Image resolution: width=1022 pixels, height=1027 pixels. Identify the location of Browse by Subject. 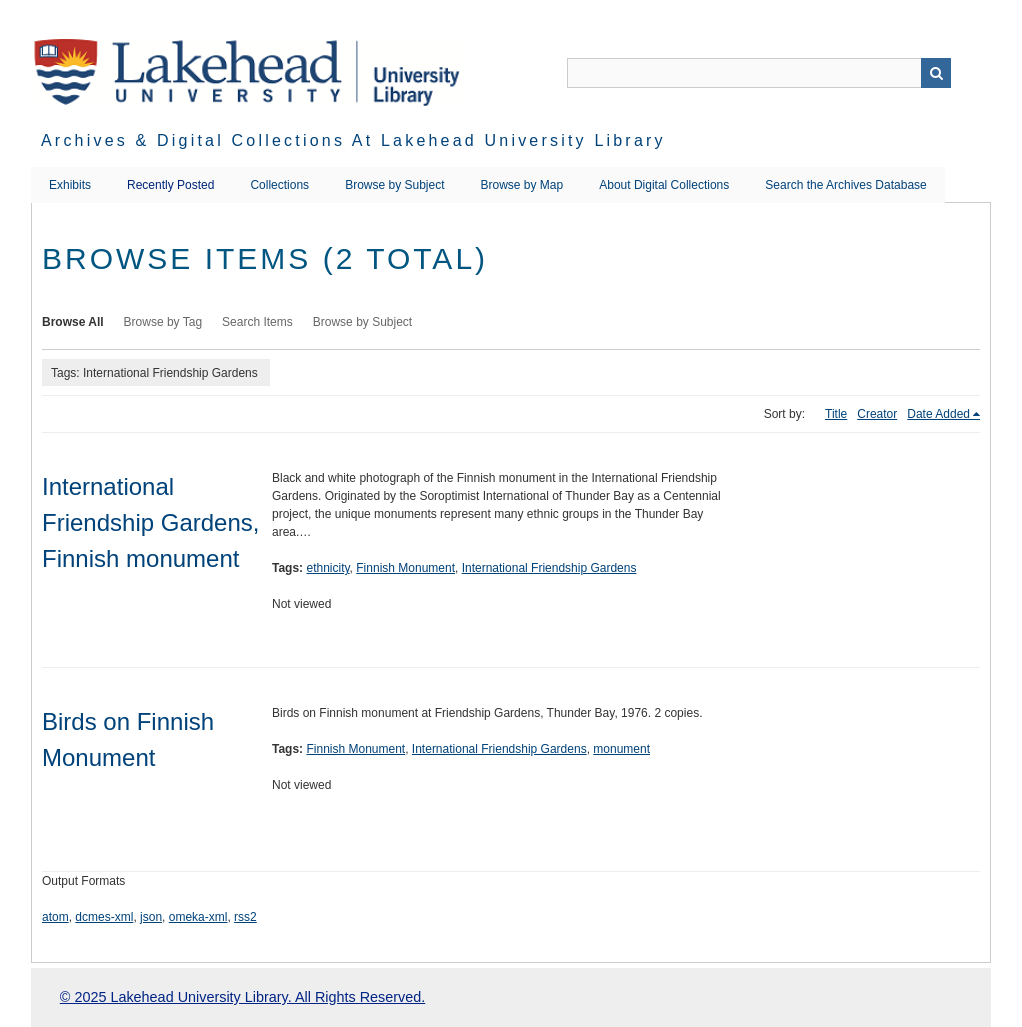
(394, 185).